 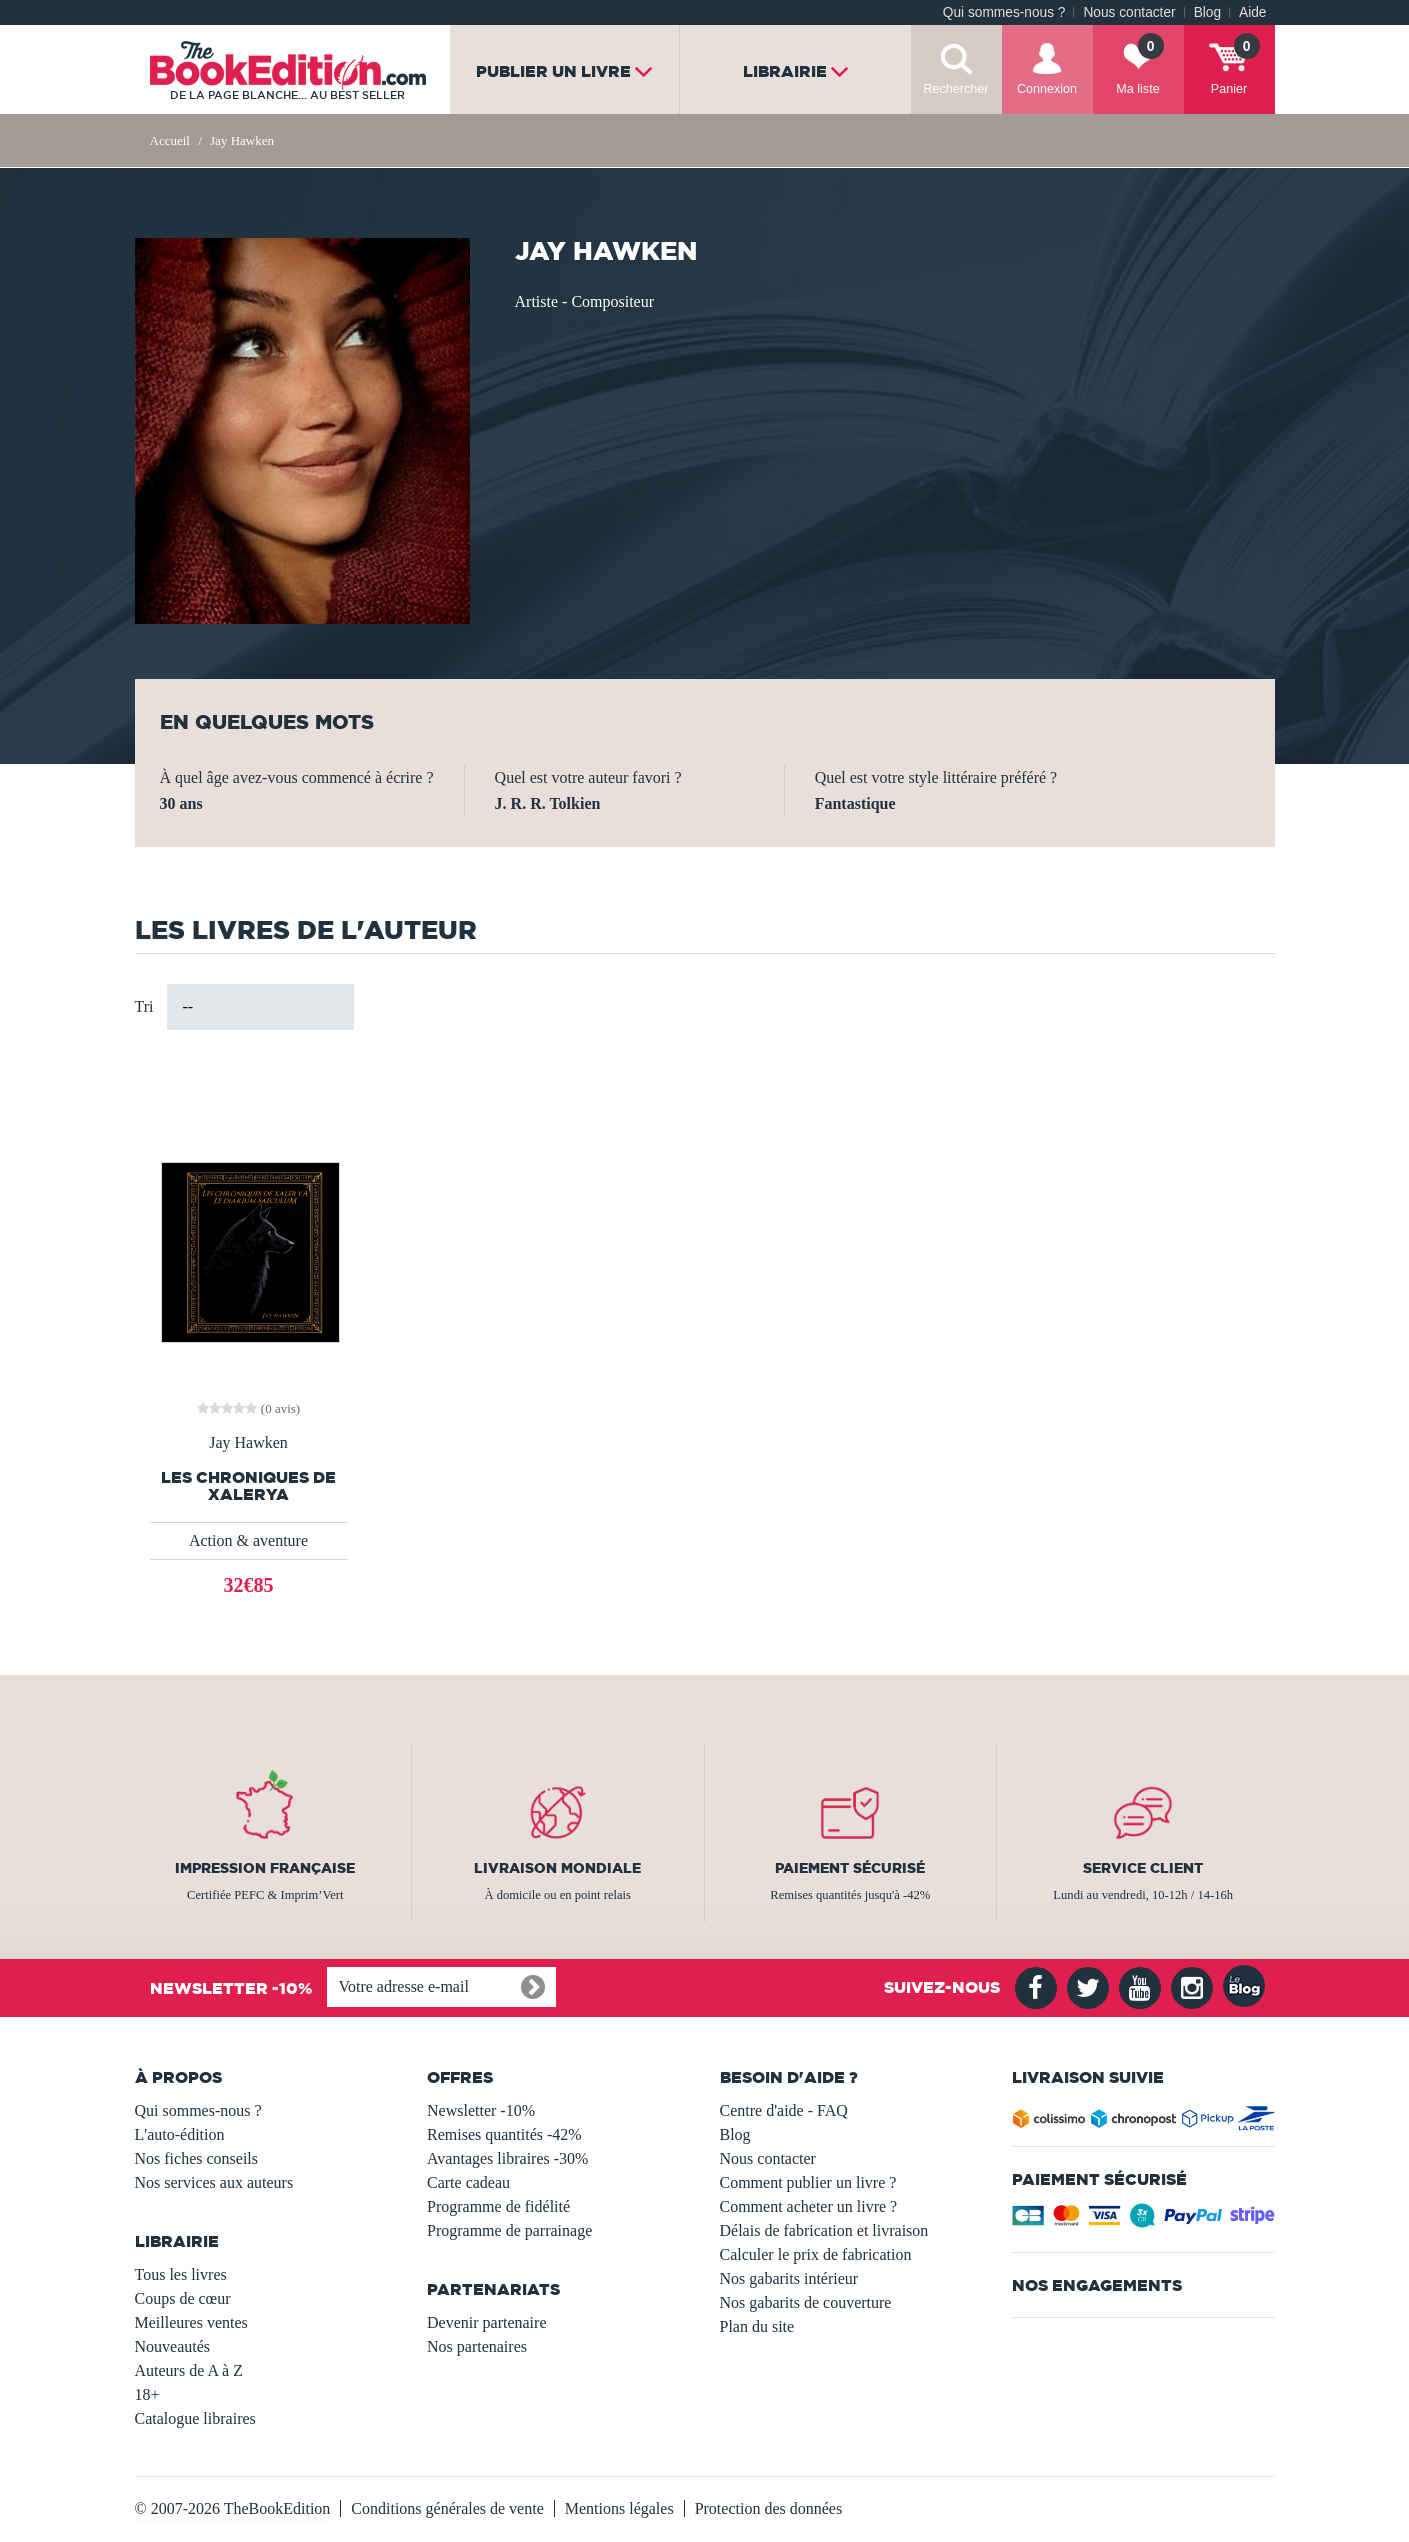 What do you see at coordinates (248, 1443) in the screenshot?
I see `Jay Hawken` at bounding box center [248, 1443].